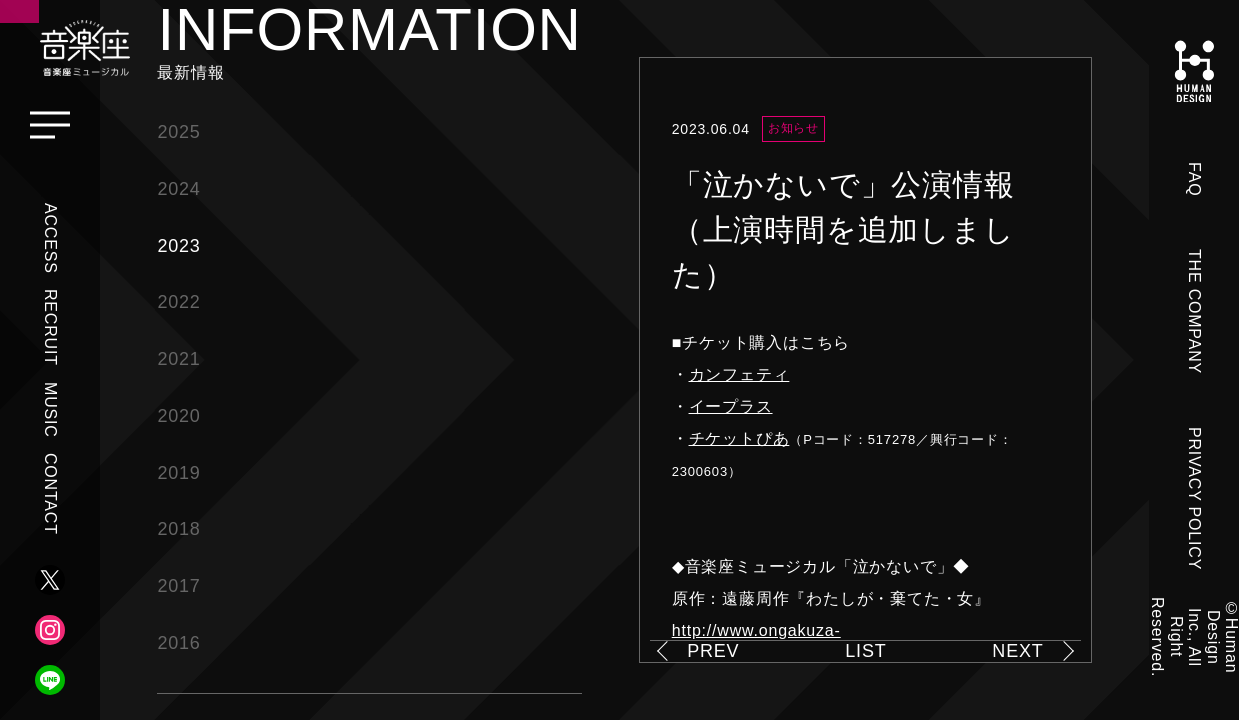 This screenshot has width=1239, height=720. Describe the element at coordinates (178, 473) in the screenshot. I see `2019` at that location.